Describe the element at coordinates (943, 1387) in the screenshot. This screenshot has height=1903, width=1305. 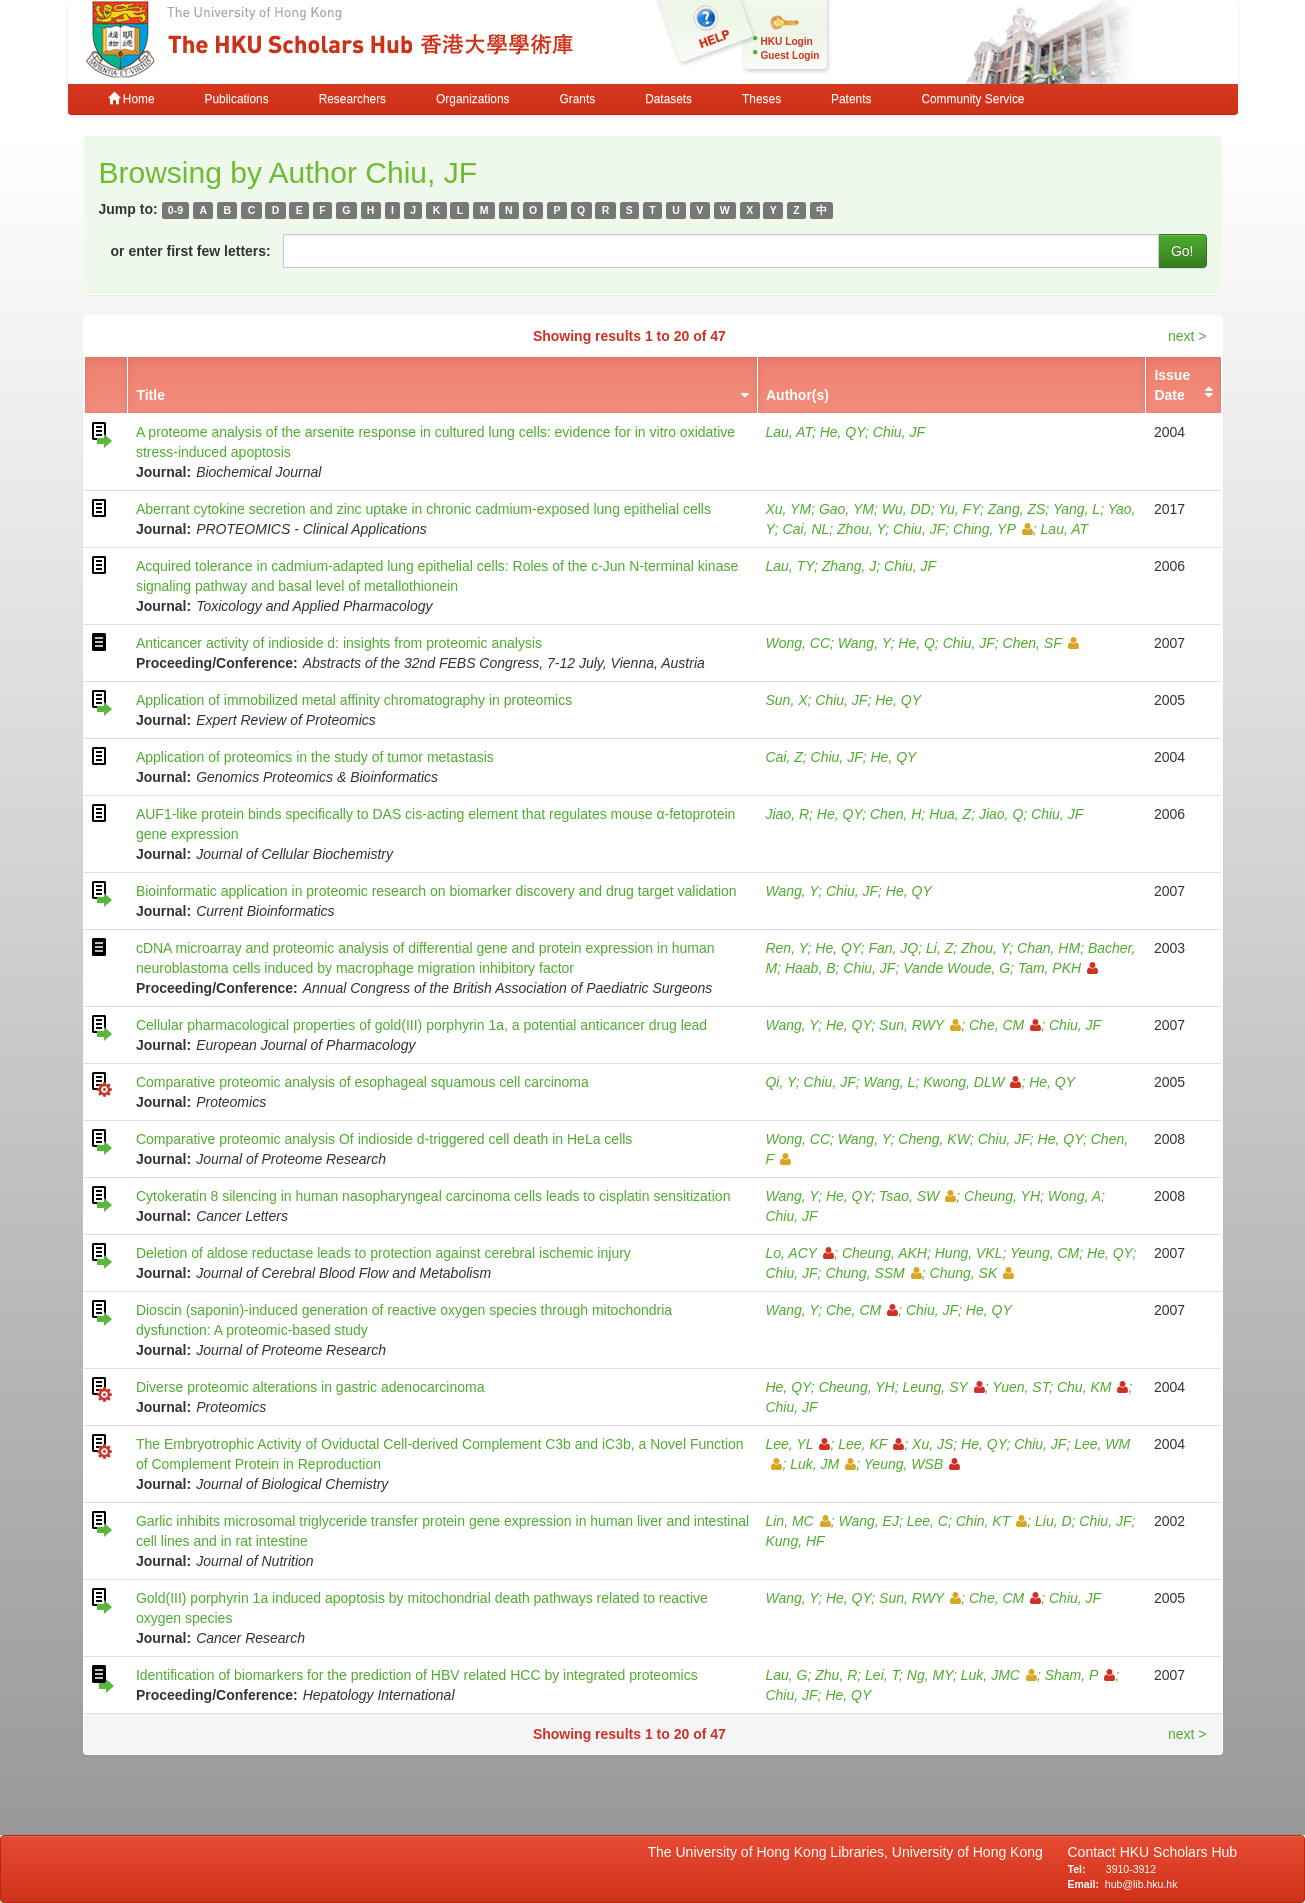
I see `Leung, SY` at that location.